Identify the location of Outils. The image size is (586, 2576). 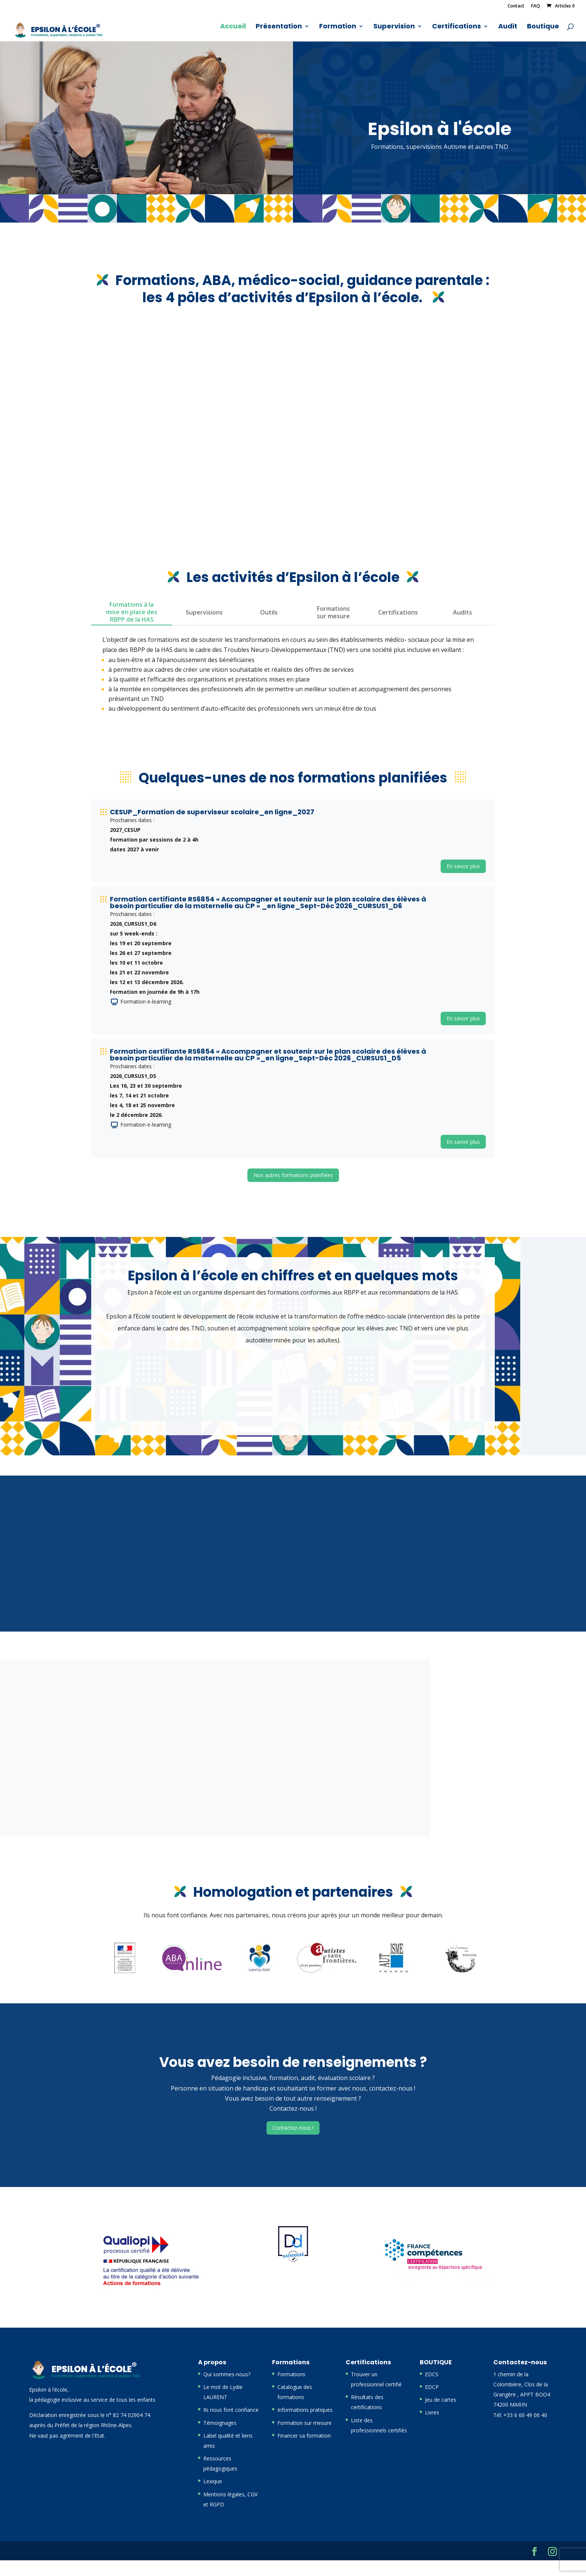
(269, 612).